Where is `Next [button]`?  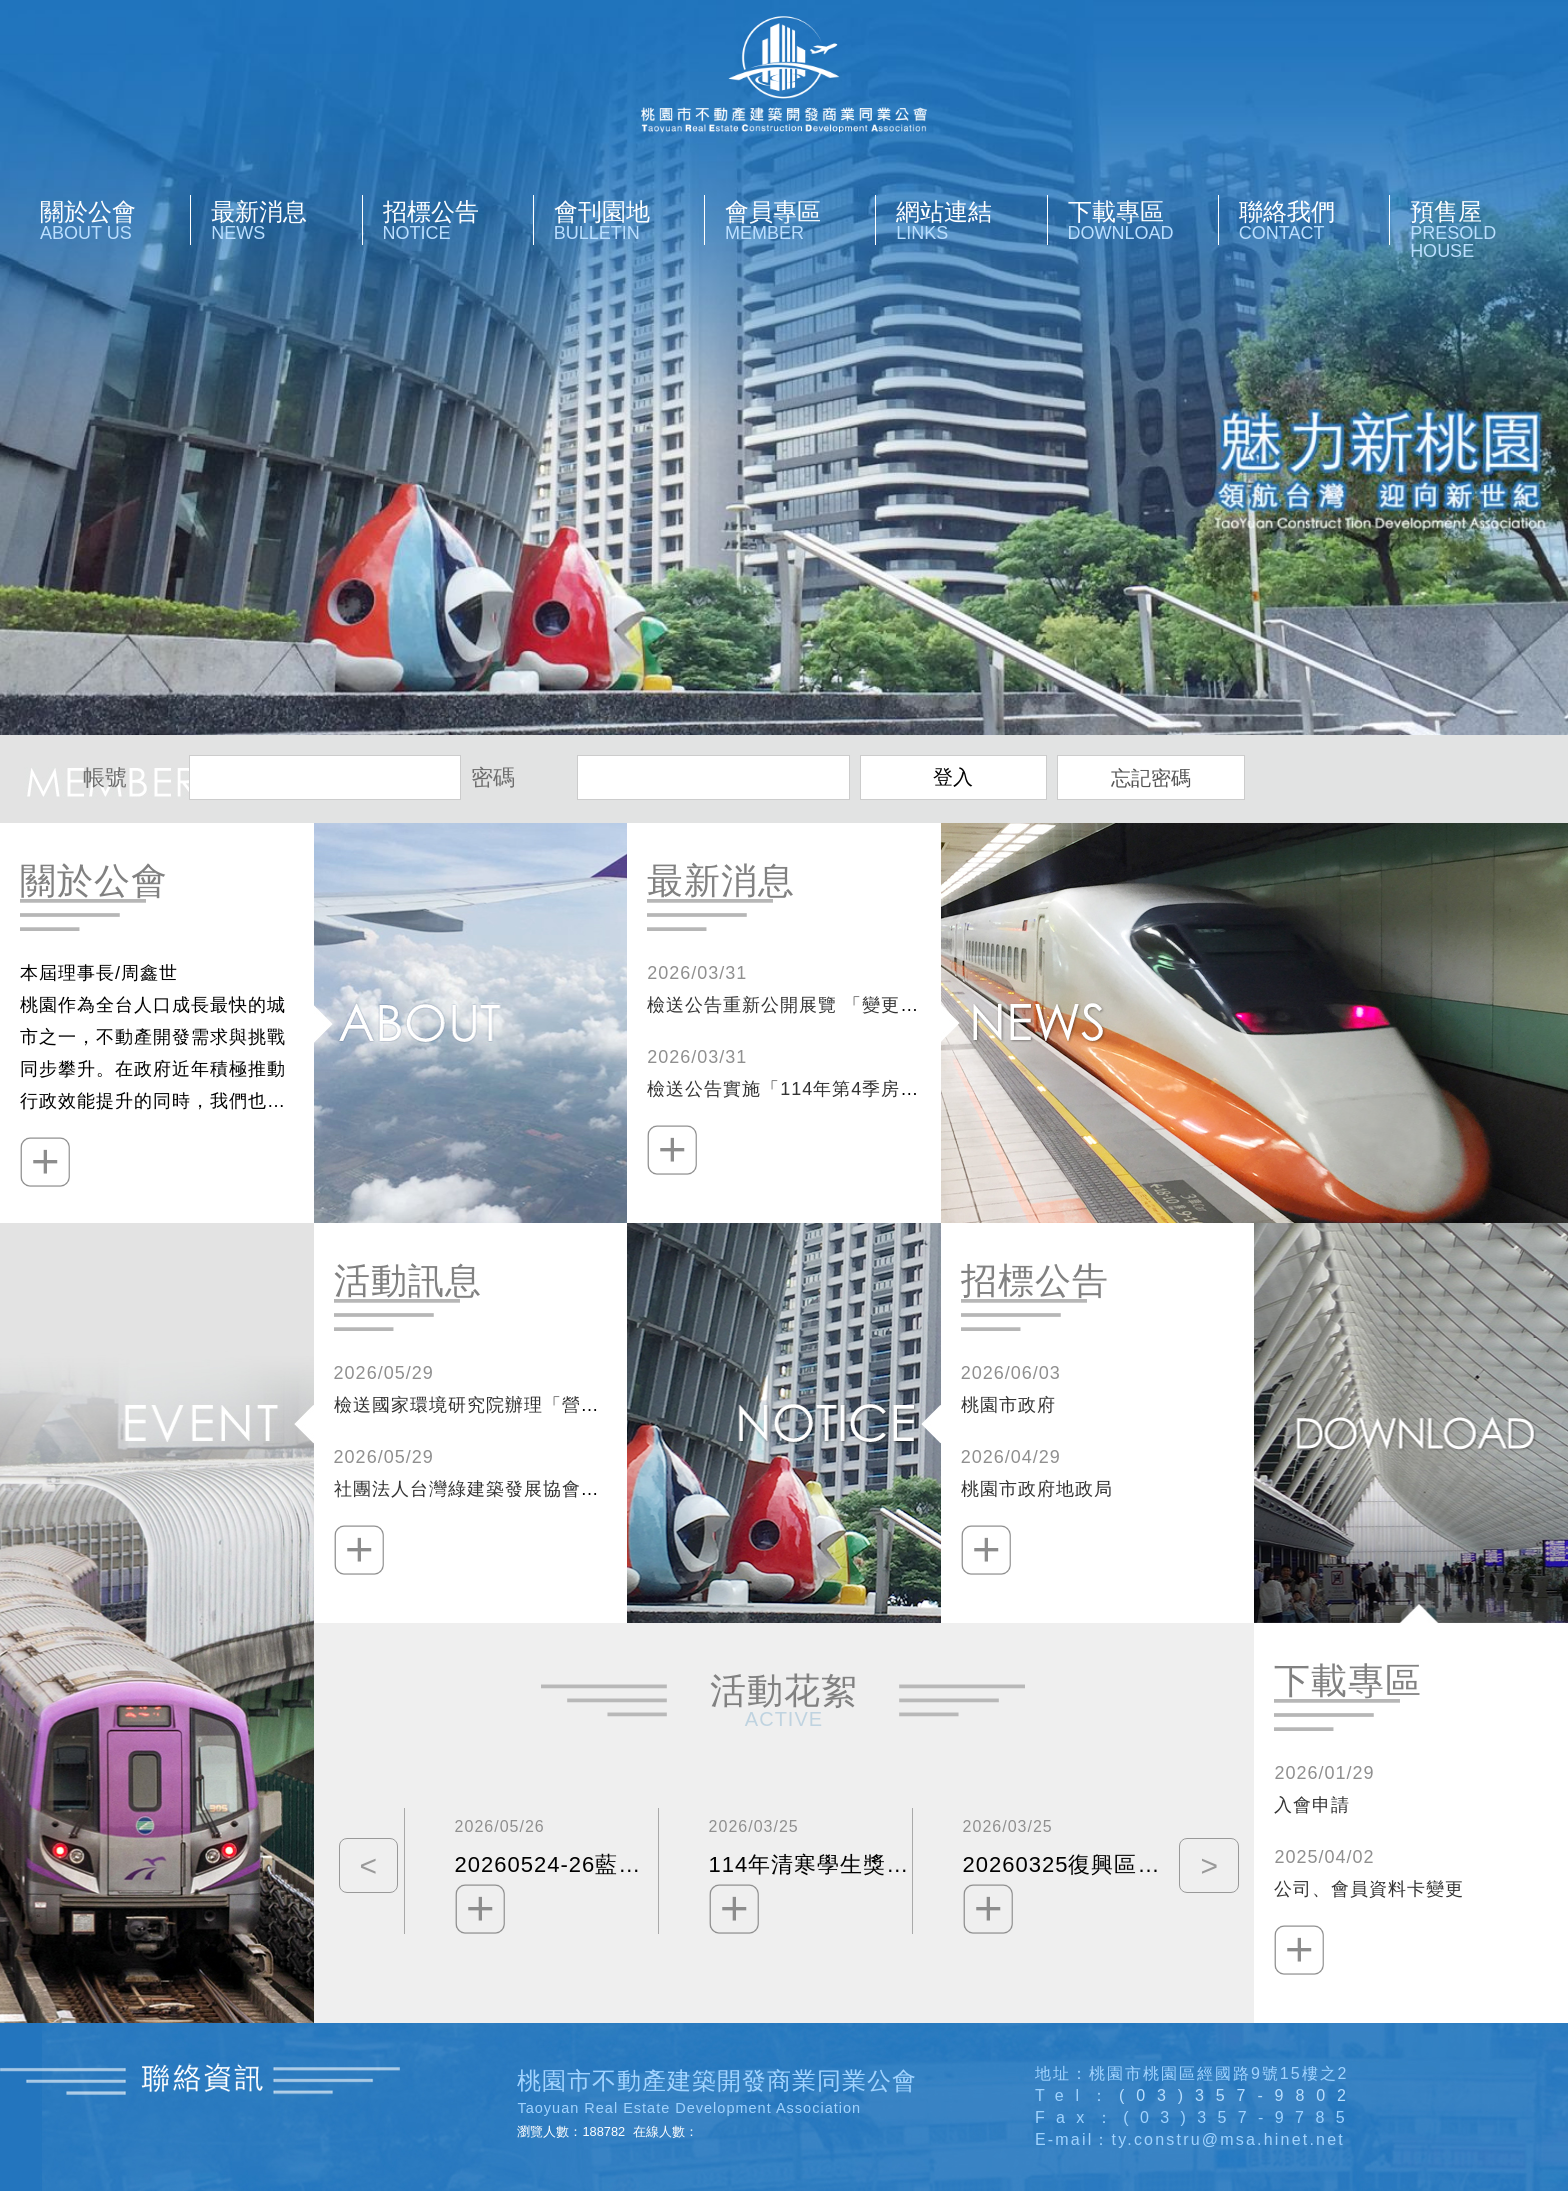
Next [button] is located at coordinates (1204, 1871).